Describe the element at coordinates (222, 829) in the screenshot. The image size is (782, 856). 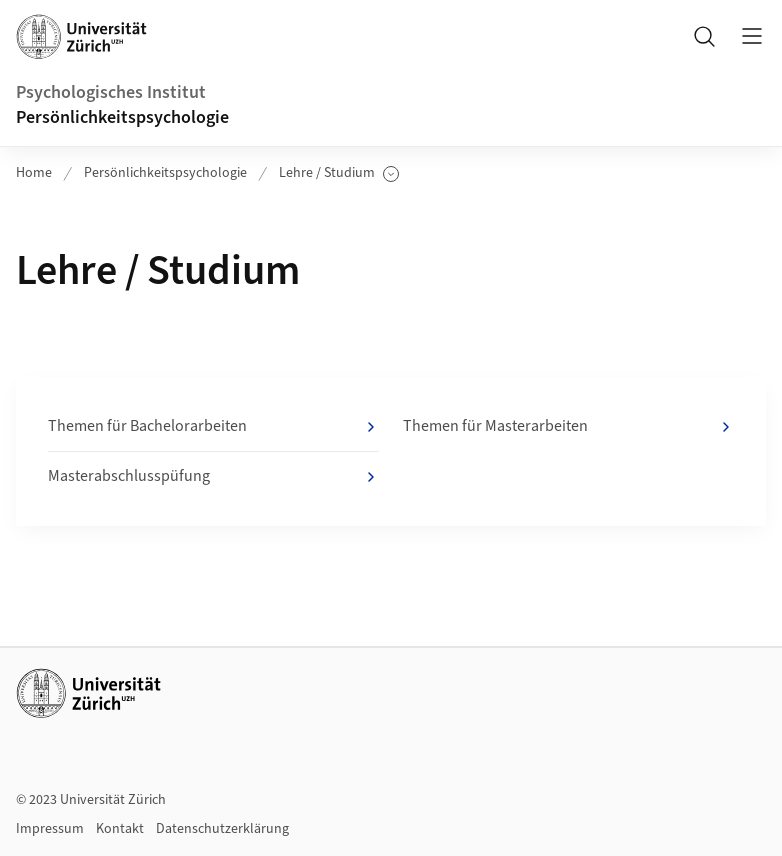
I see `Datenschutzerklärung` at that location.